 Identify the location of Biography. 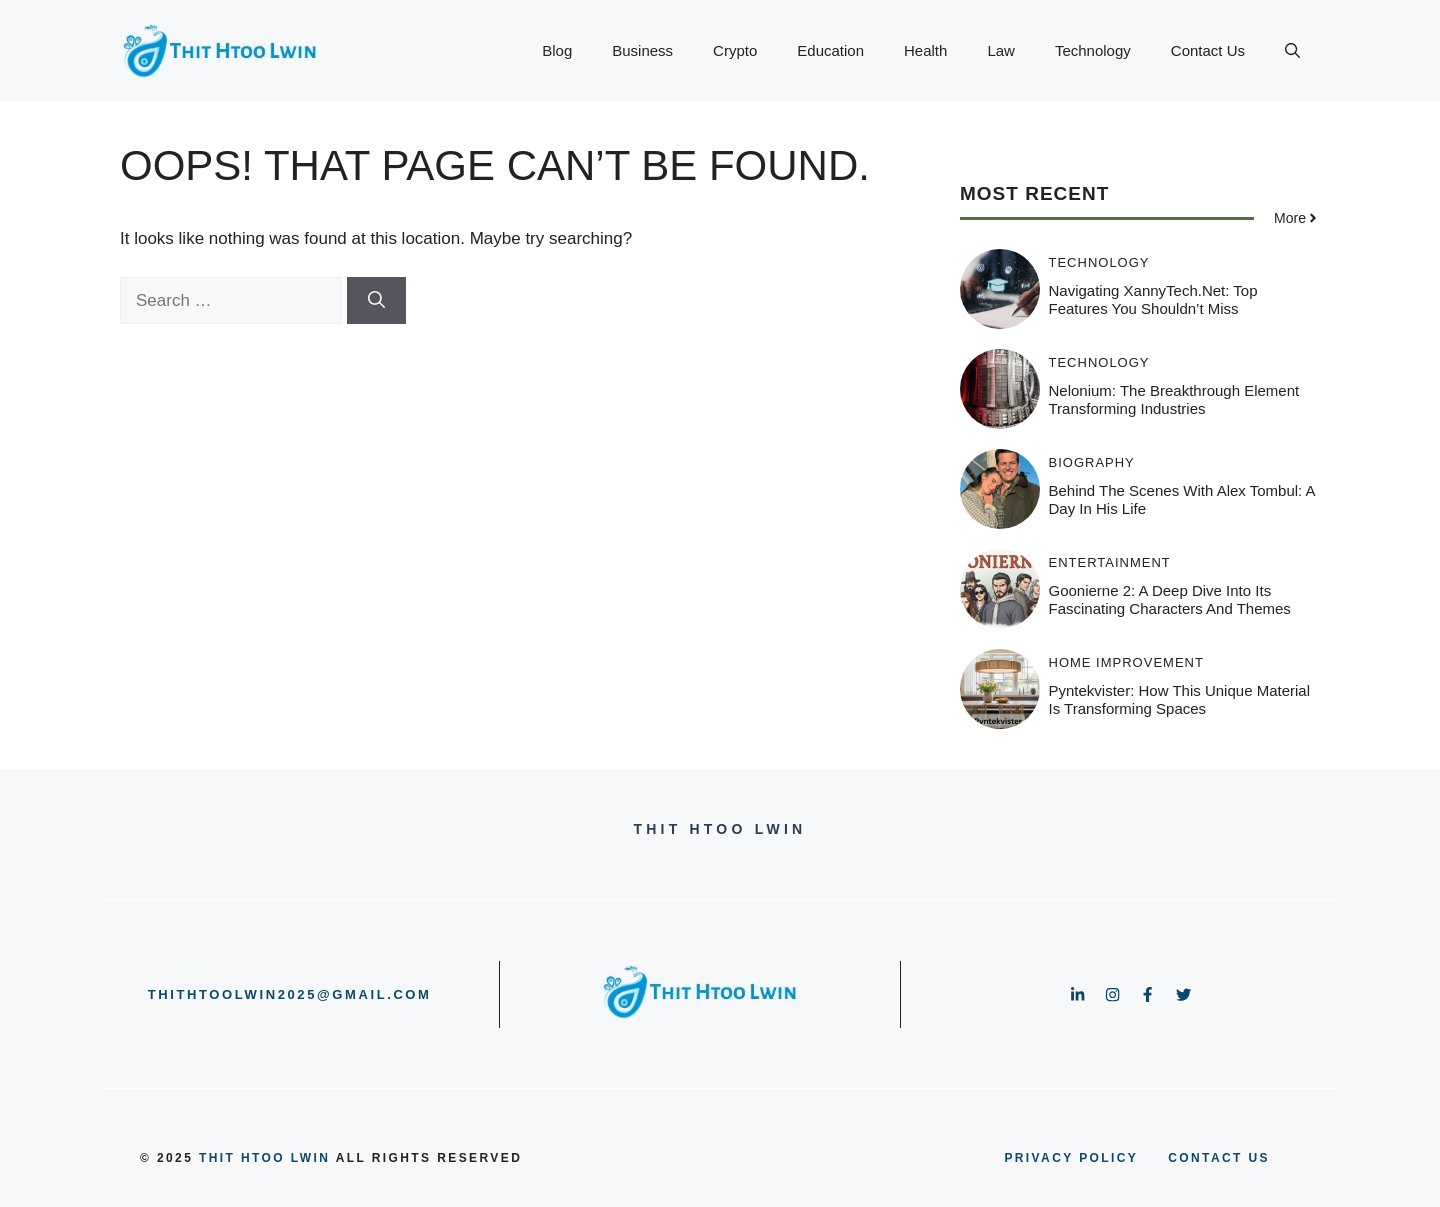
(1092, 462).